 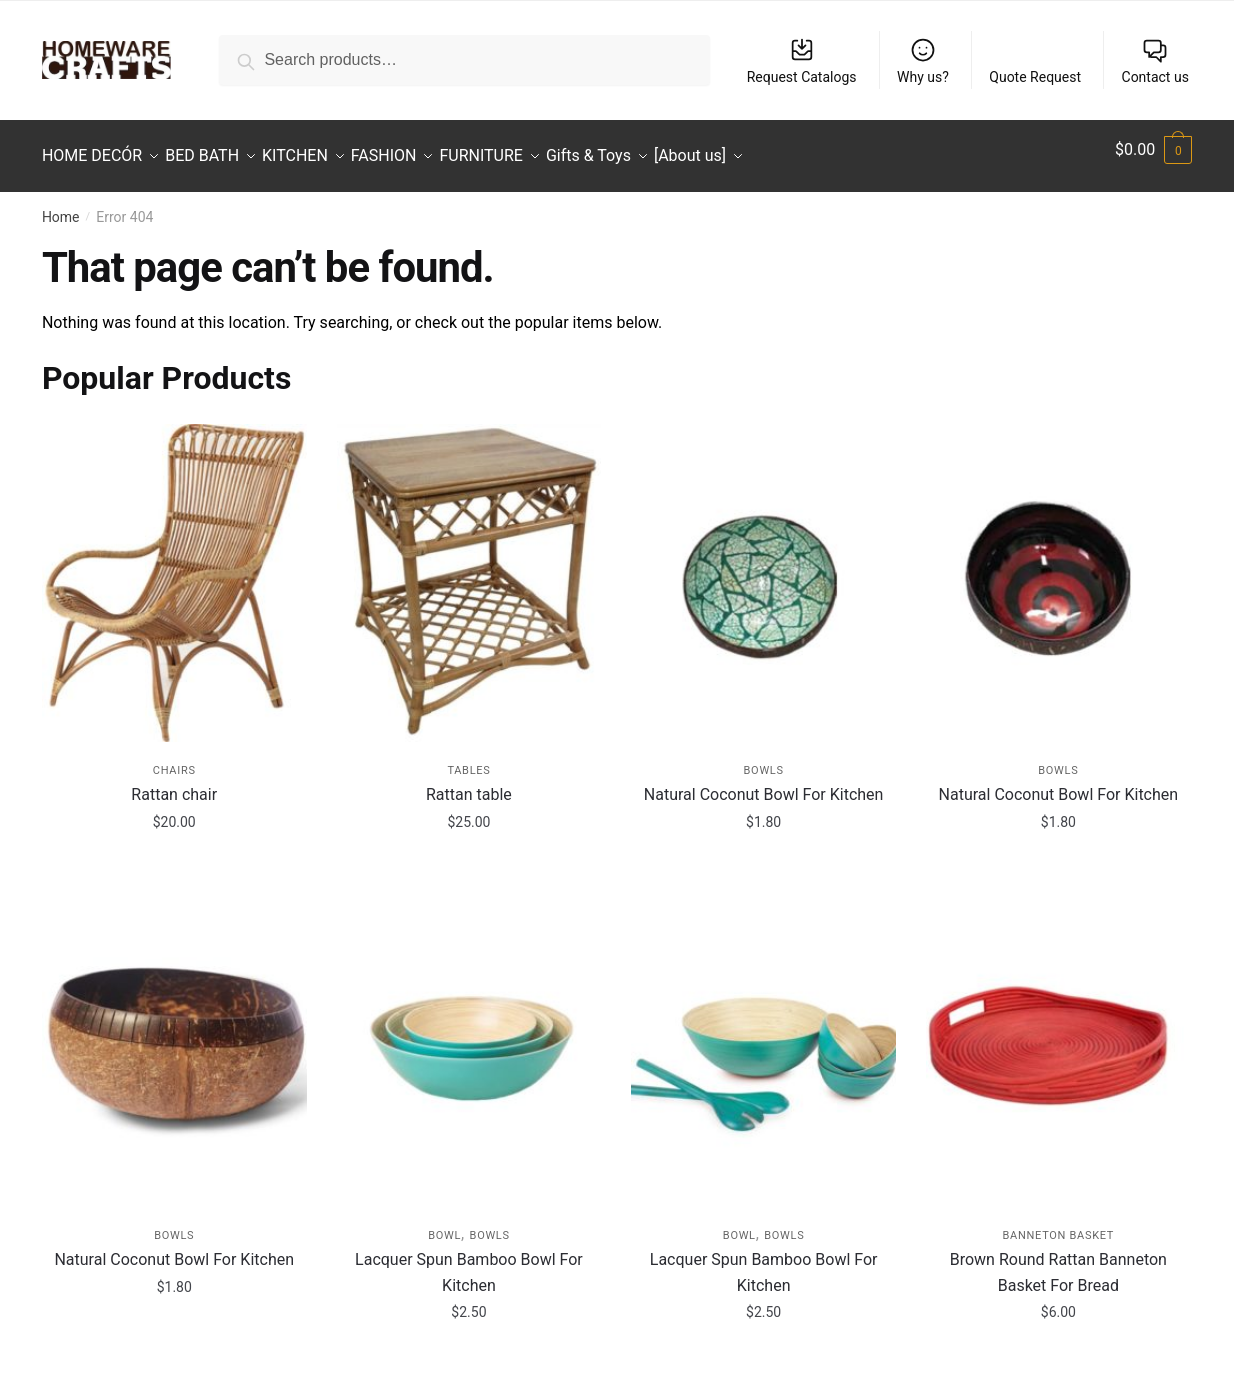 What do you see at coordinates (1058, 1035) in the screenshot?
I see `[Brown Round Rattan Banneton Basket For Bread]` at bounding box center [1058, 1035].